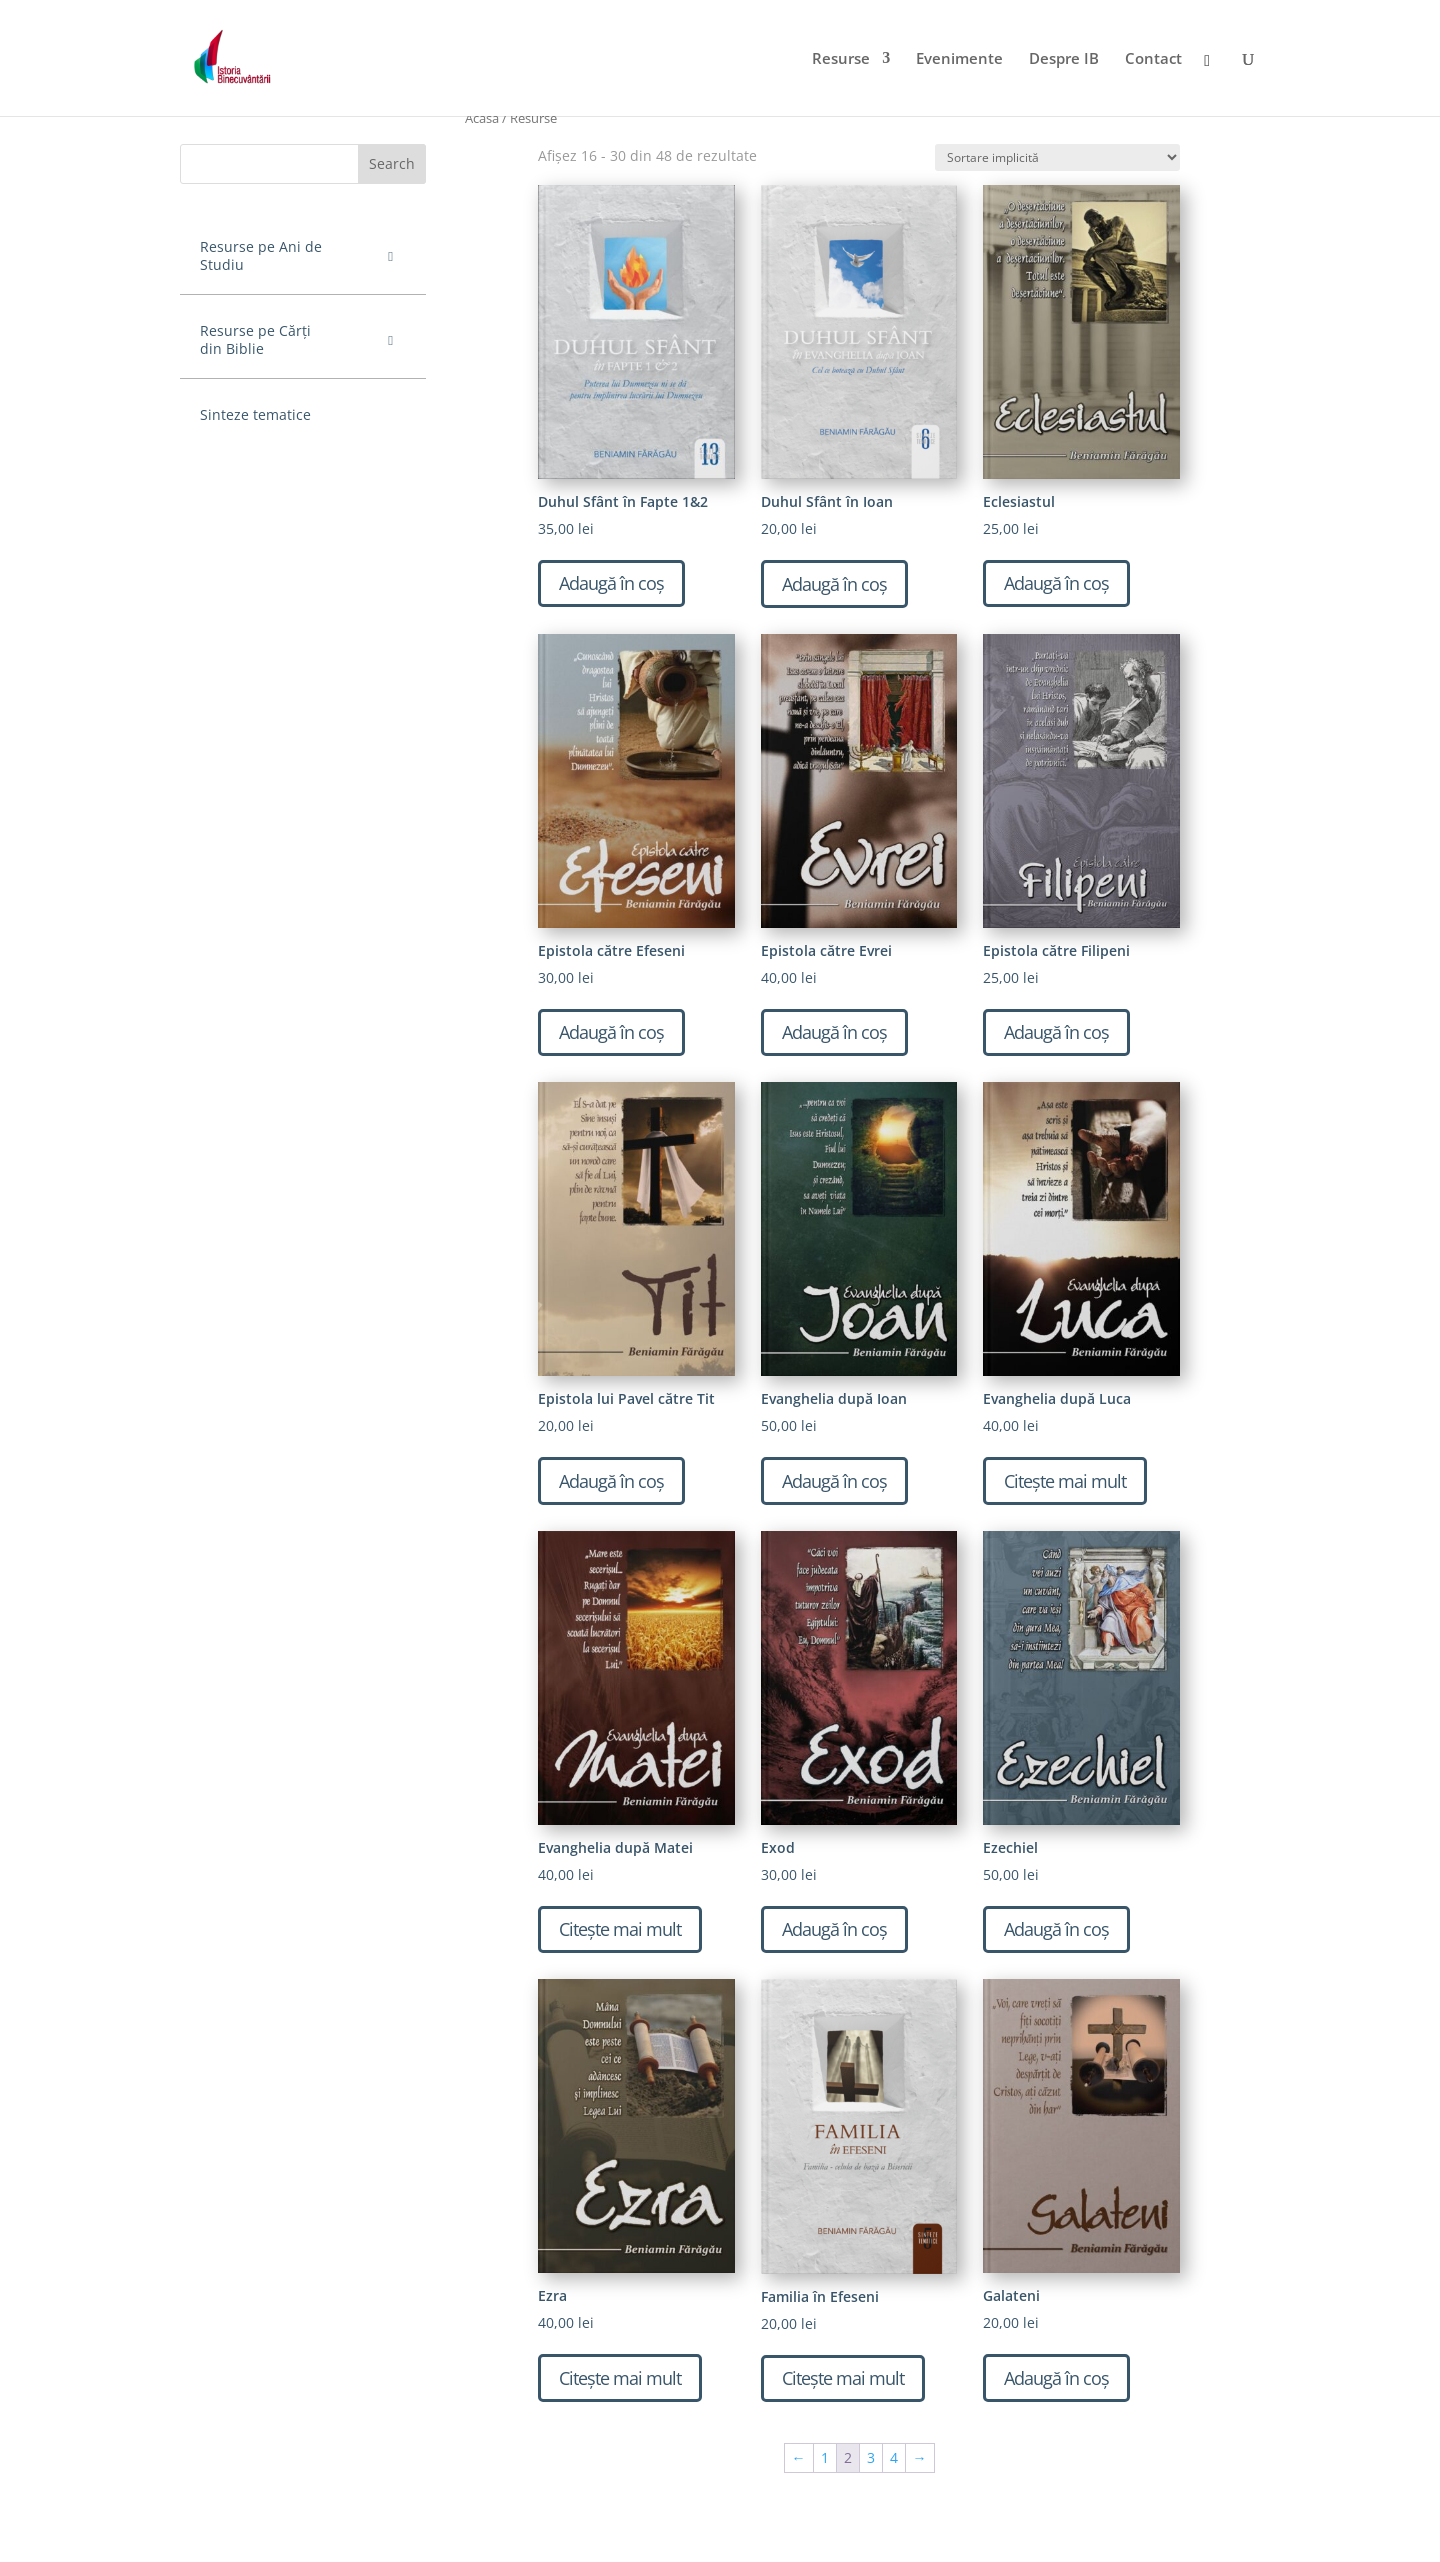  What do you see at coordinates (1057, 157) in the screenshot?
I see `[Comandă magazin]` at bounding box center [1057, 157].